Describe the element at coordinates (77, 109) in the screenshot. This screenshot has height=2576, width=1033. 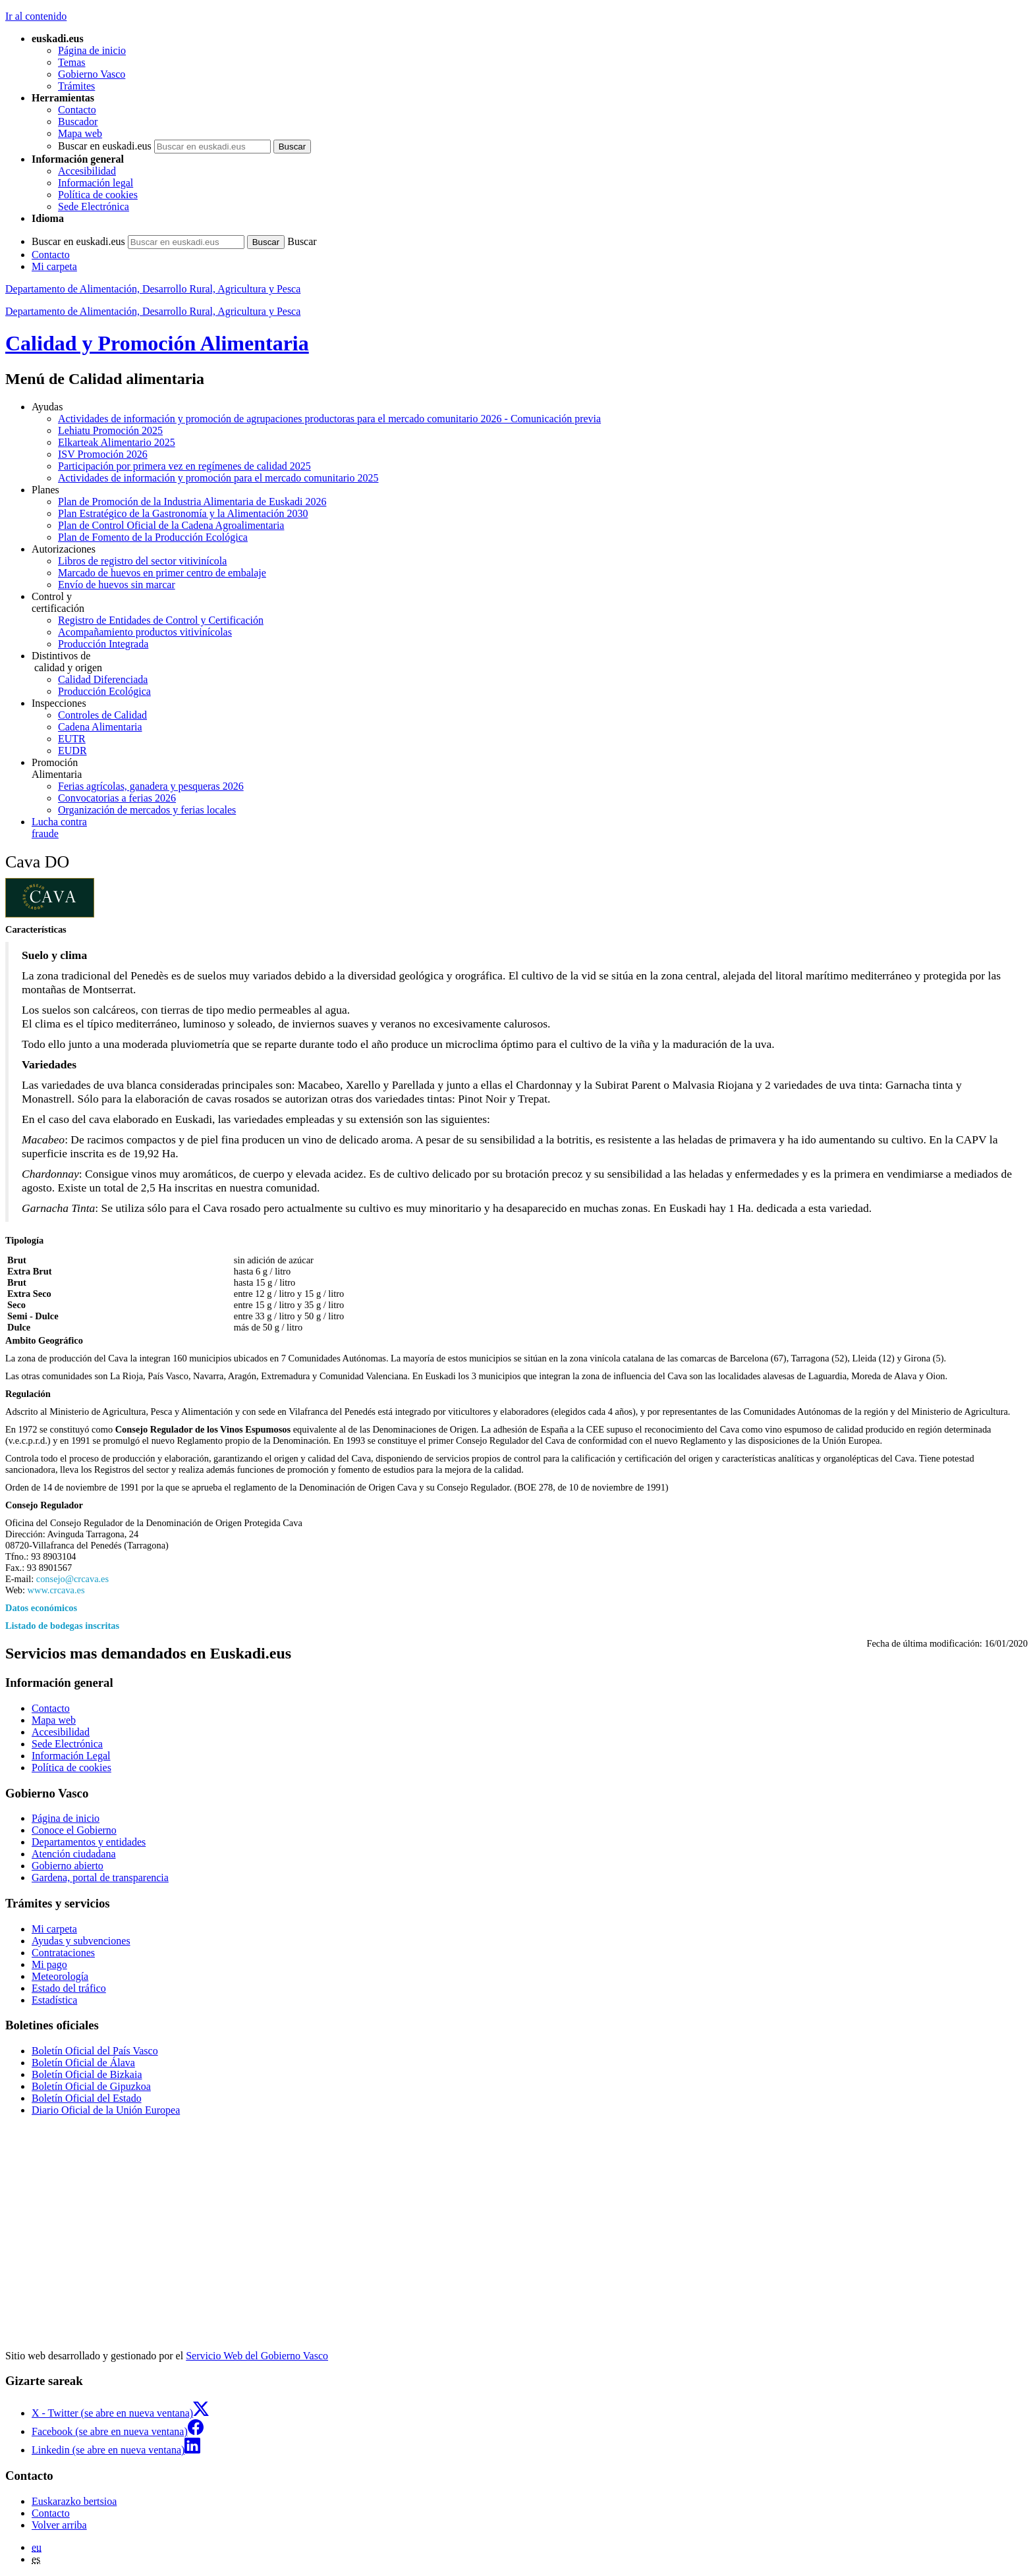
I see `Contacto` at that location.